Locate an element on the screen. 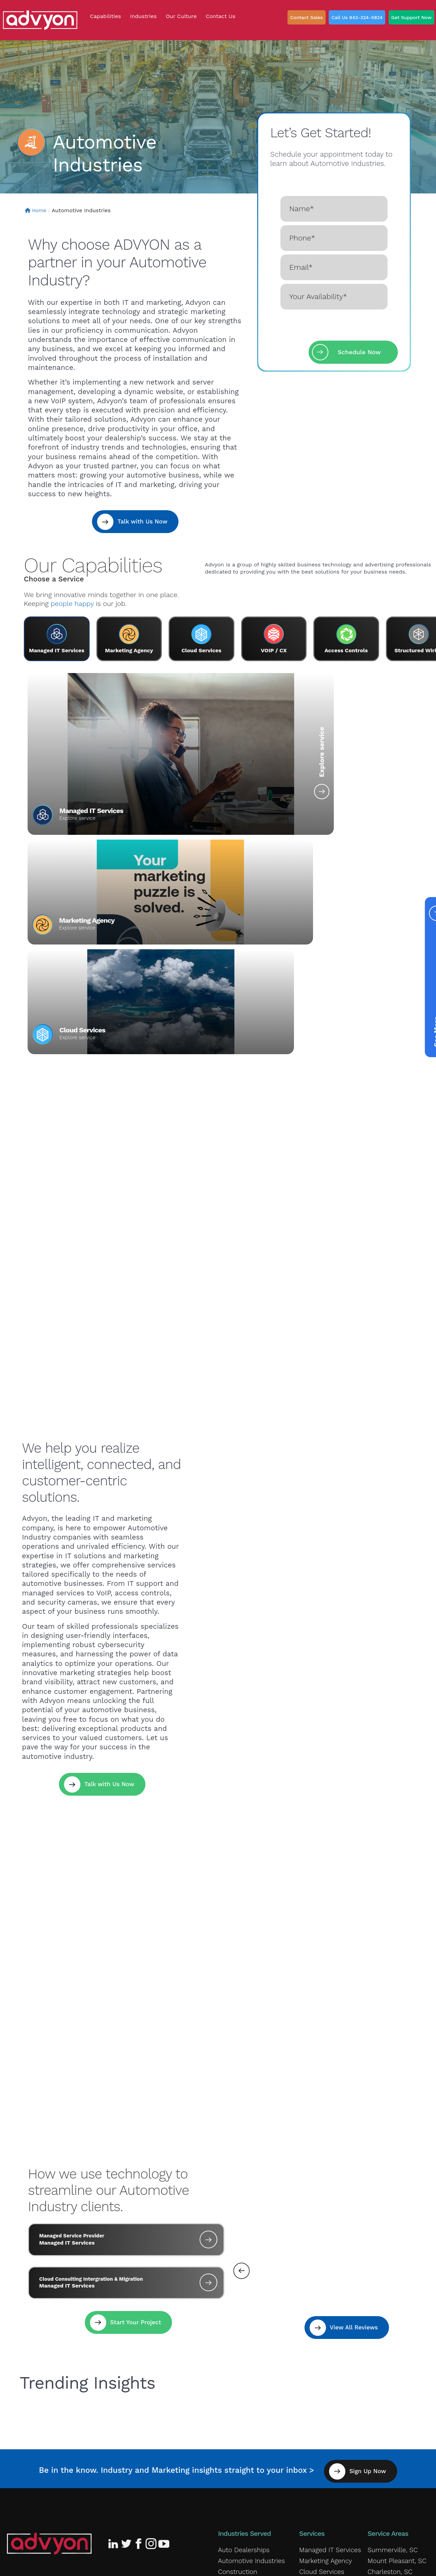 This screenshot has width=436, height=2576. Government Contractors is located at coordinates (251, 2375).